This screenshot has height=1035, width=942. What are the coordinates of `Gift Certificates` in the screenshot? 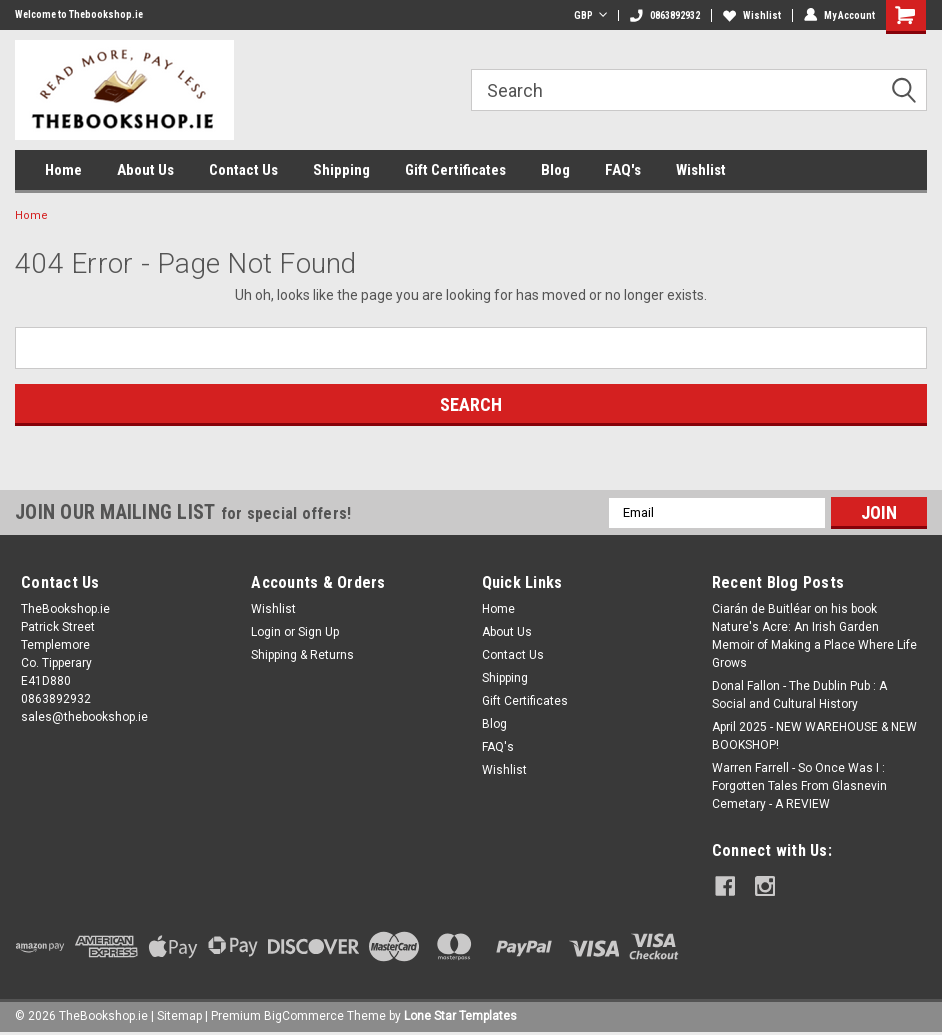 It's located at (455, 170).